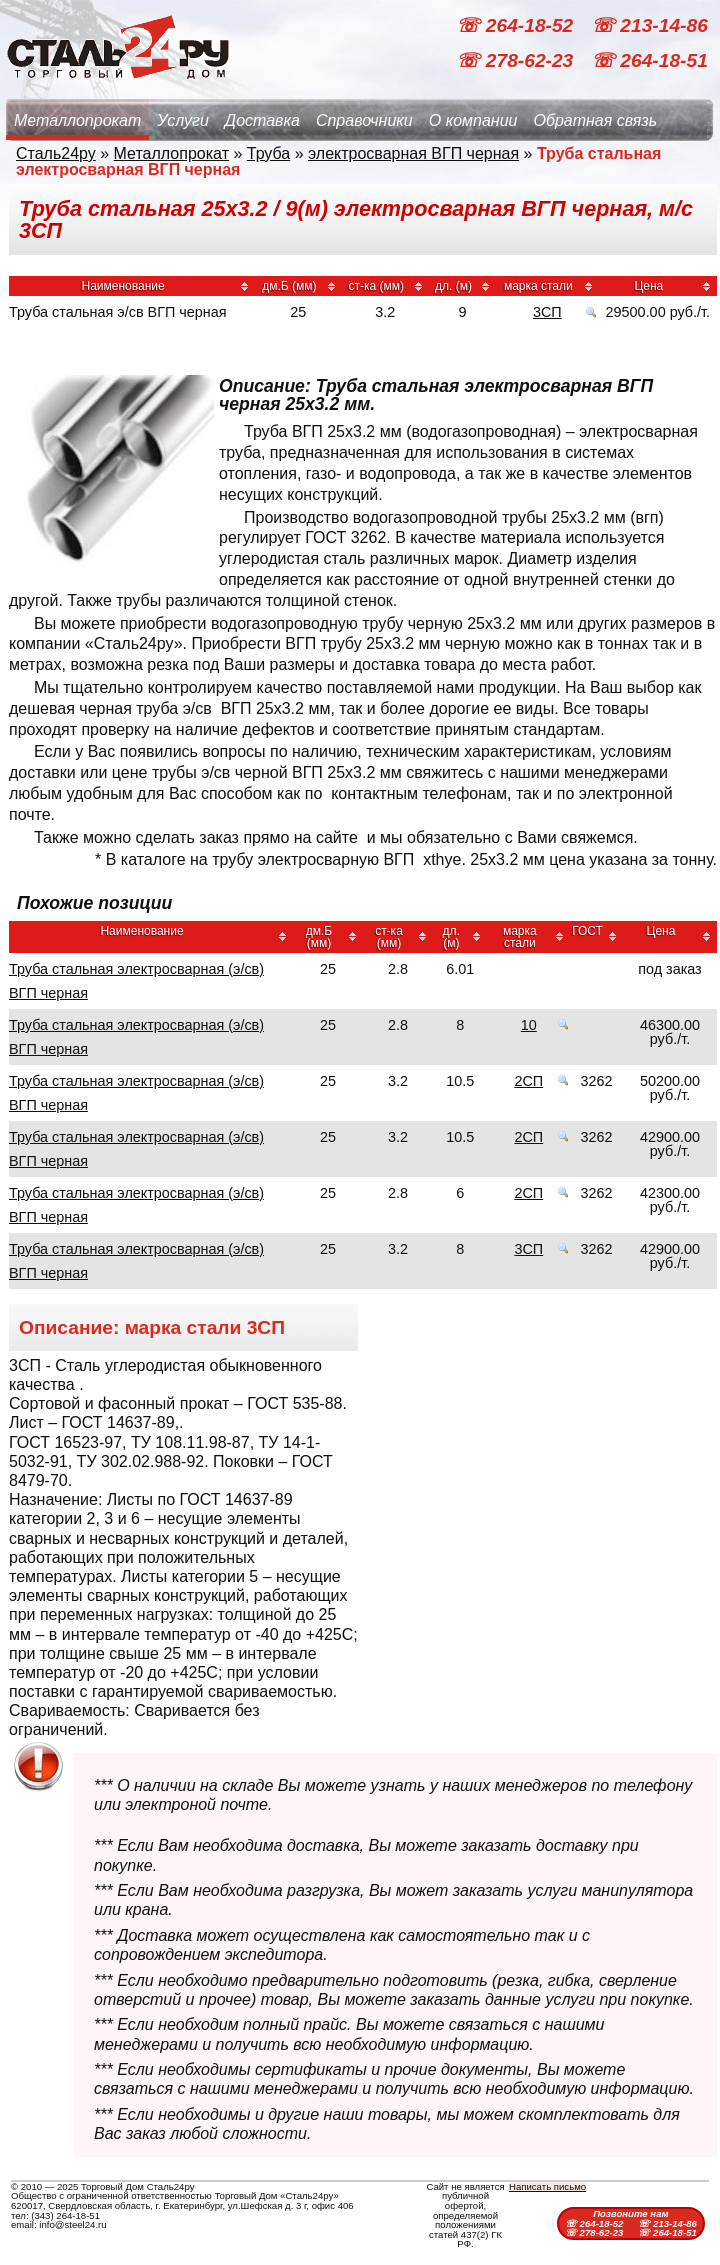  What do you see at coordinates (595, 120) in the screenshot?
I see `Обратная связь` at bounding box center [595, 120].